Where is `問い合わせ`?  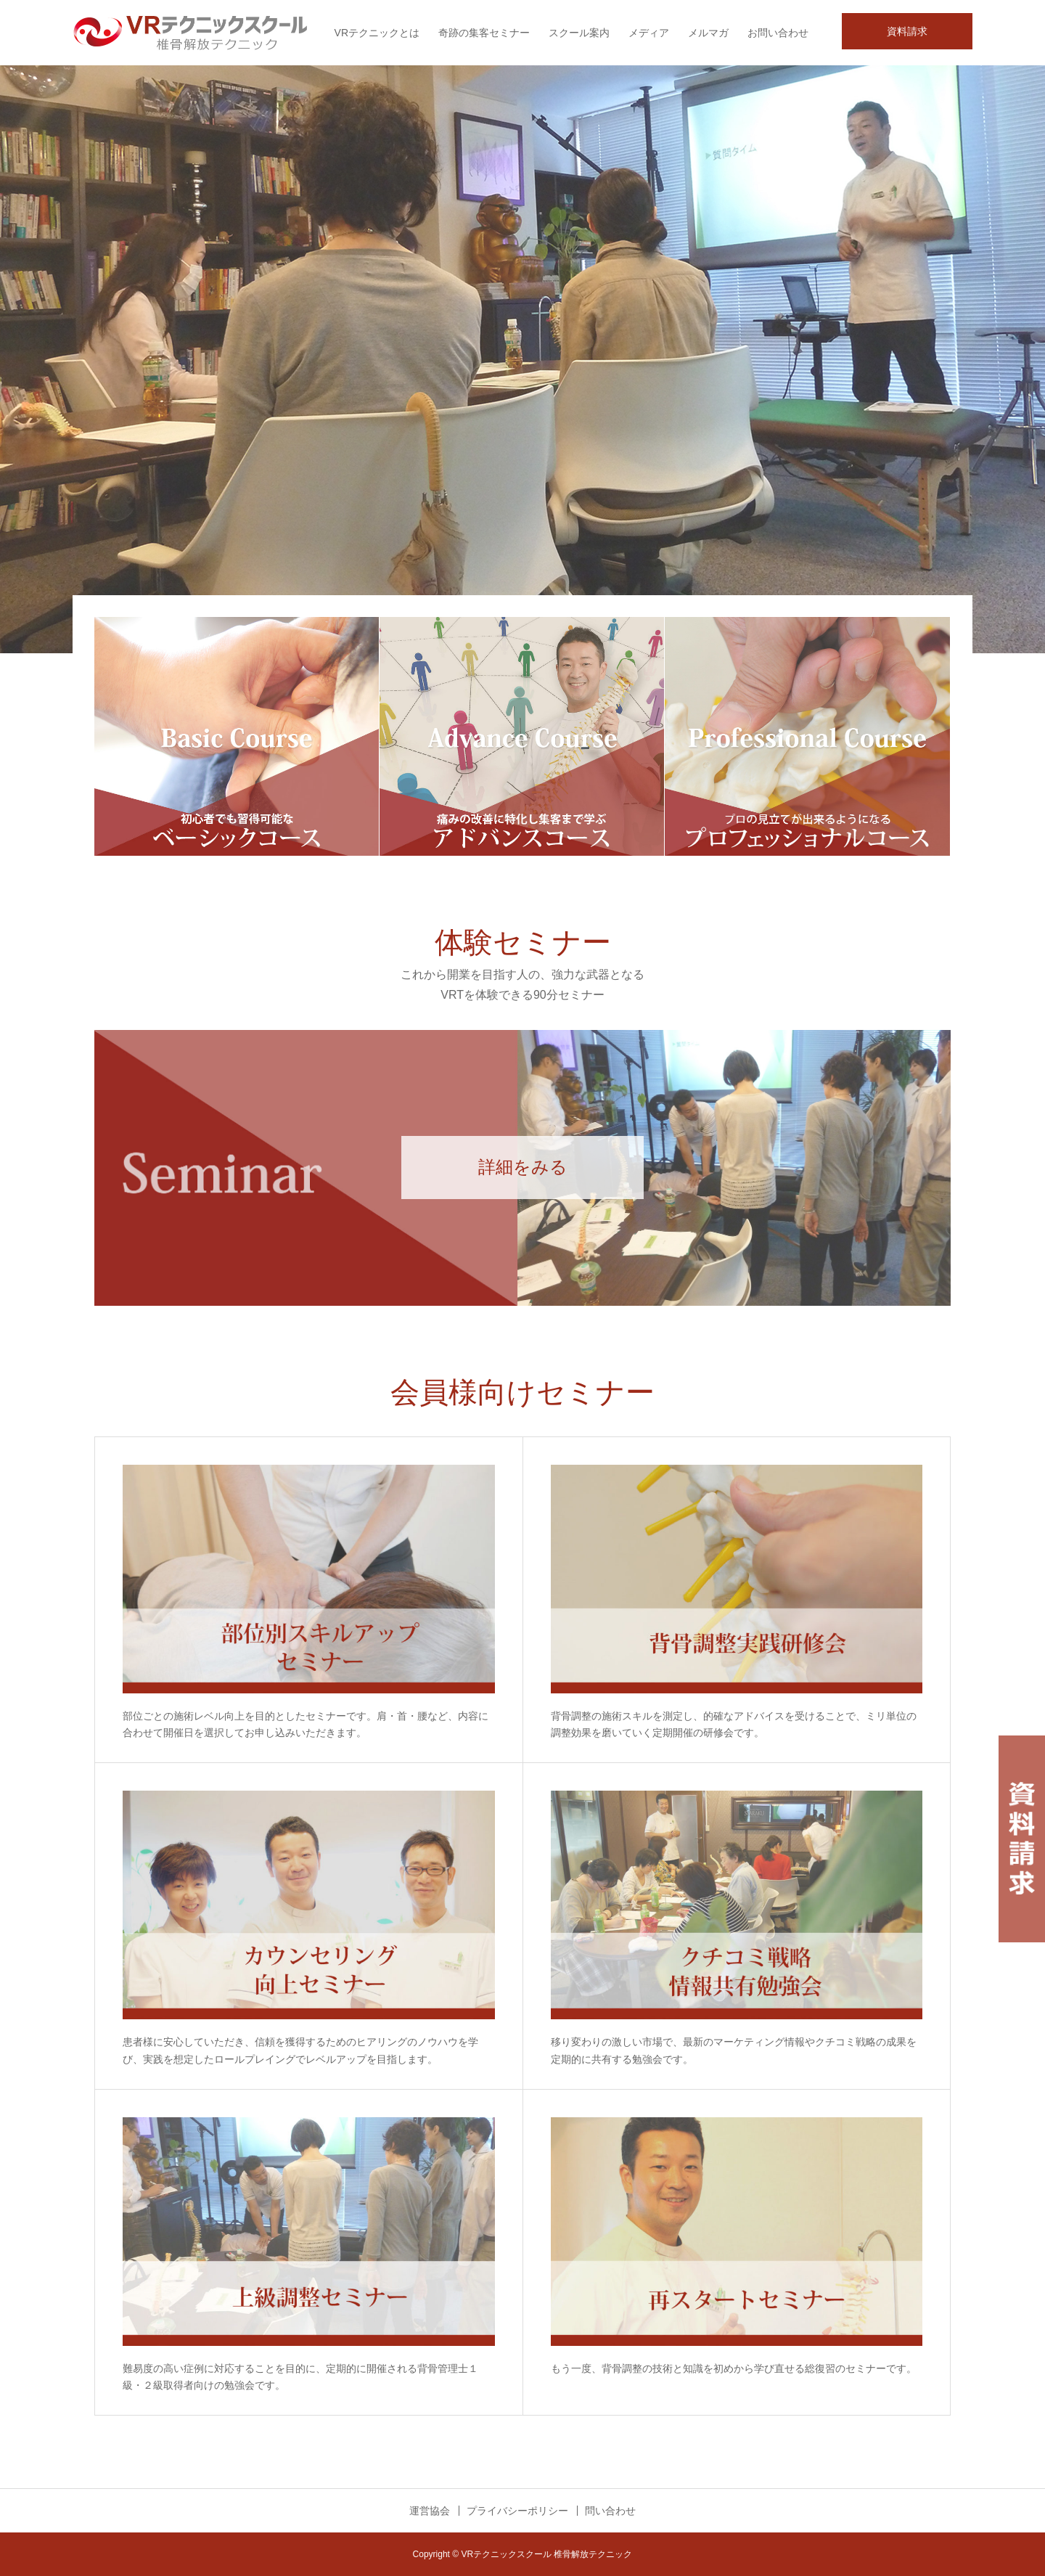
問い合わせ is located at coordinates (610, 2511).